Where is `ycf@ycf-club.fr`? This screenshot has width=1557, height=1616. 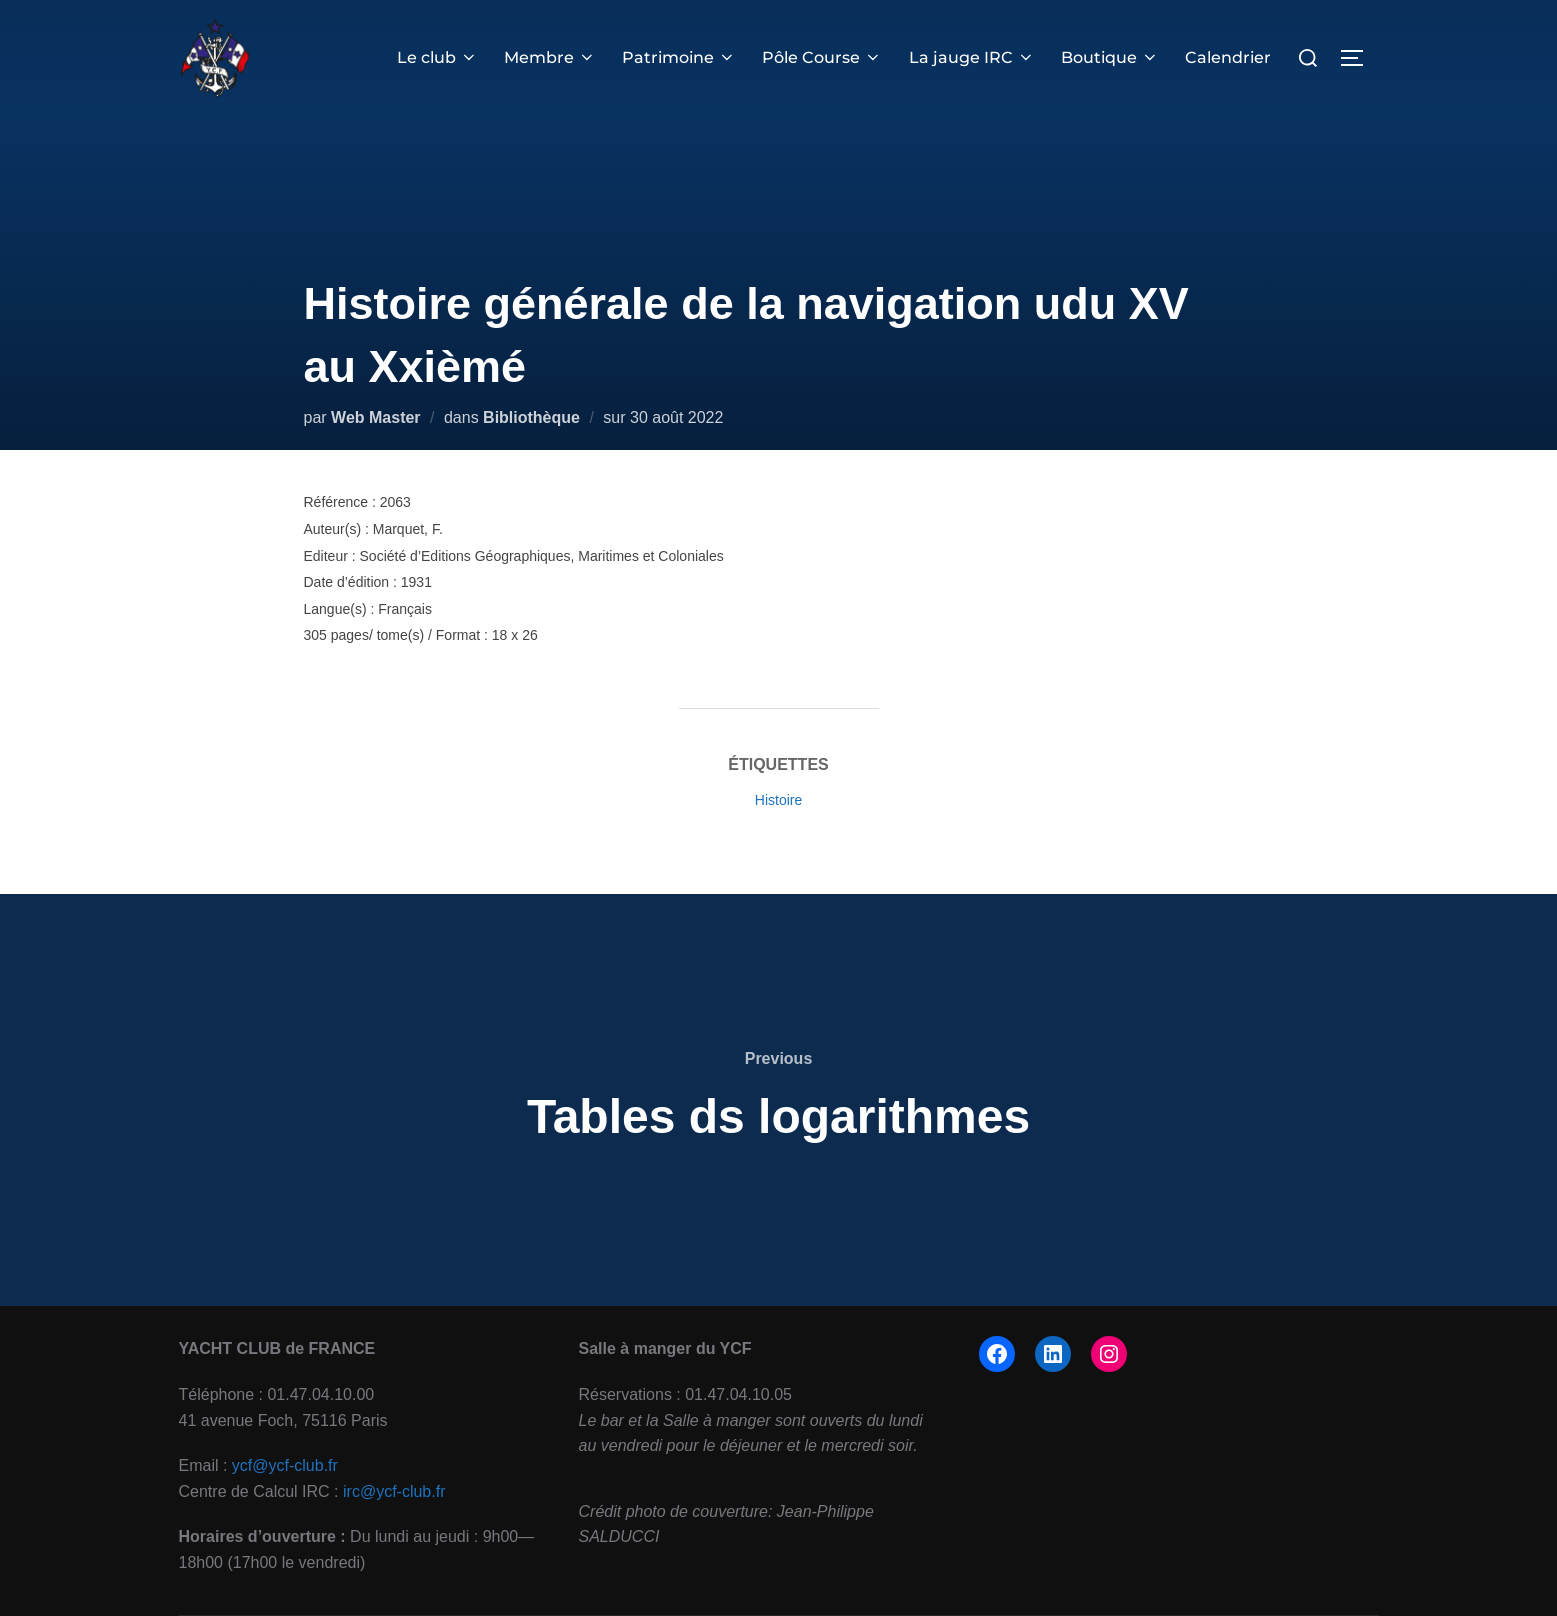
ycf@ycf-club.fr is located at coordinates (285, 1465).